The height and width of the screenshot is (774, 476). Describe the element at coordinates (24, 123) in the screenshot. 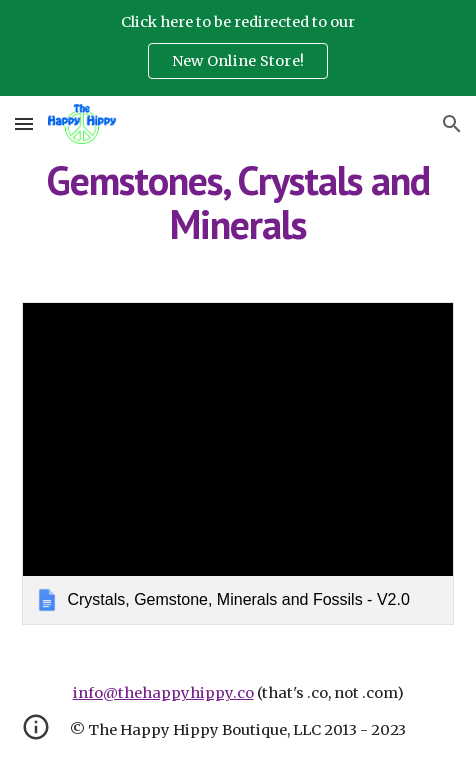

I see `[button]` at that location.